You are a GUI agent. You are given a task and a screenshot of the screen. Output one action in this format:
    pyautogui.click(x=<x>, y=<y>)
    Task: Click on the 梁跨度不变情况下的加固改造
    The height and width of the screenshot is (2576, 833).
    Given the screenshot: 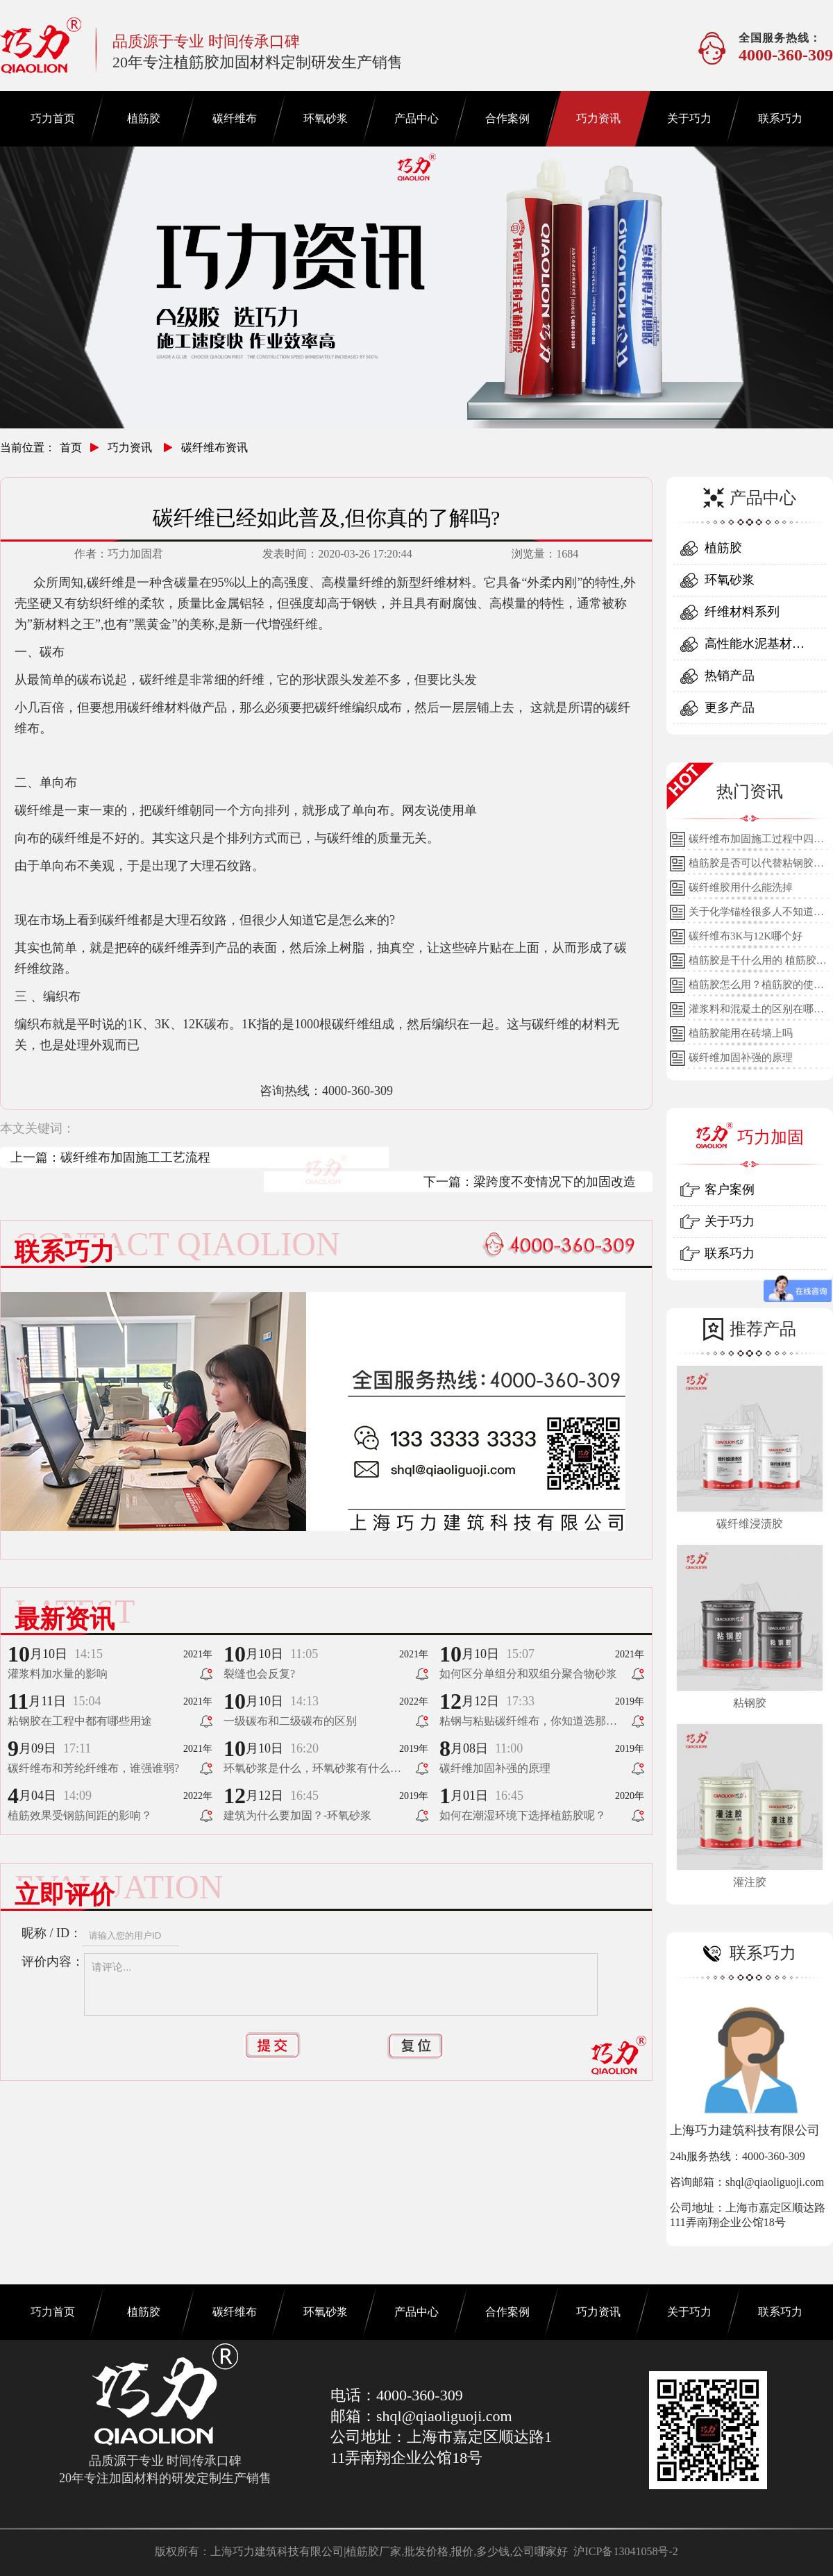 What is the action you would take?
    pyautogui.click(x=554, y=1182)
    